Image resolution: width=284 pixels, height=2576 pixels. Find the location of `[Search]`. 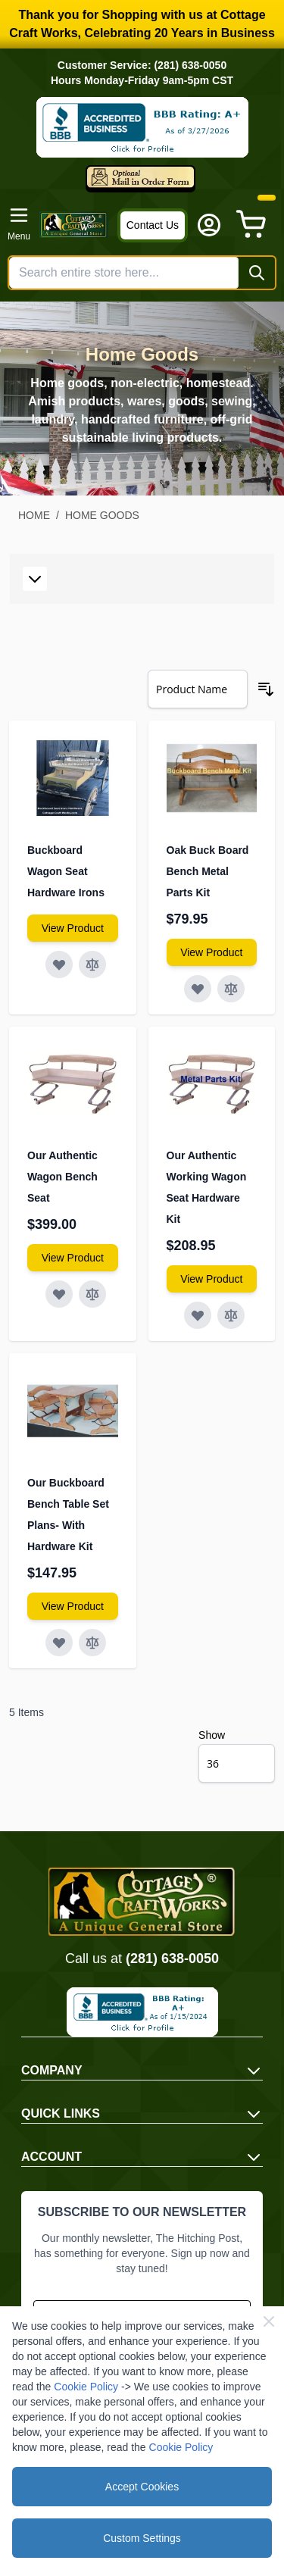

[Search] is located at coordinates (257, 273).